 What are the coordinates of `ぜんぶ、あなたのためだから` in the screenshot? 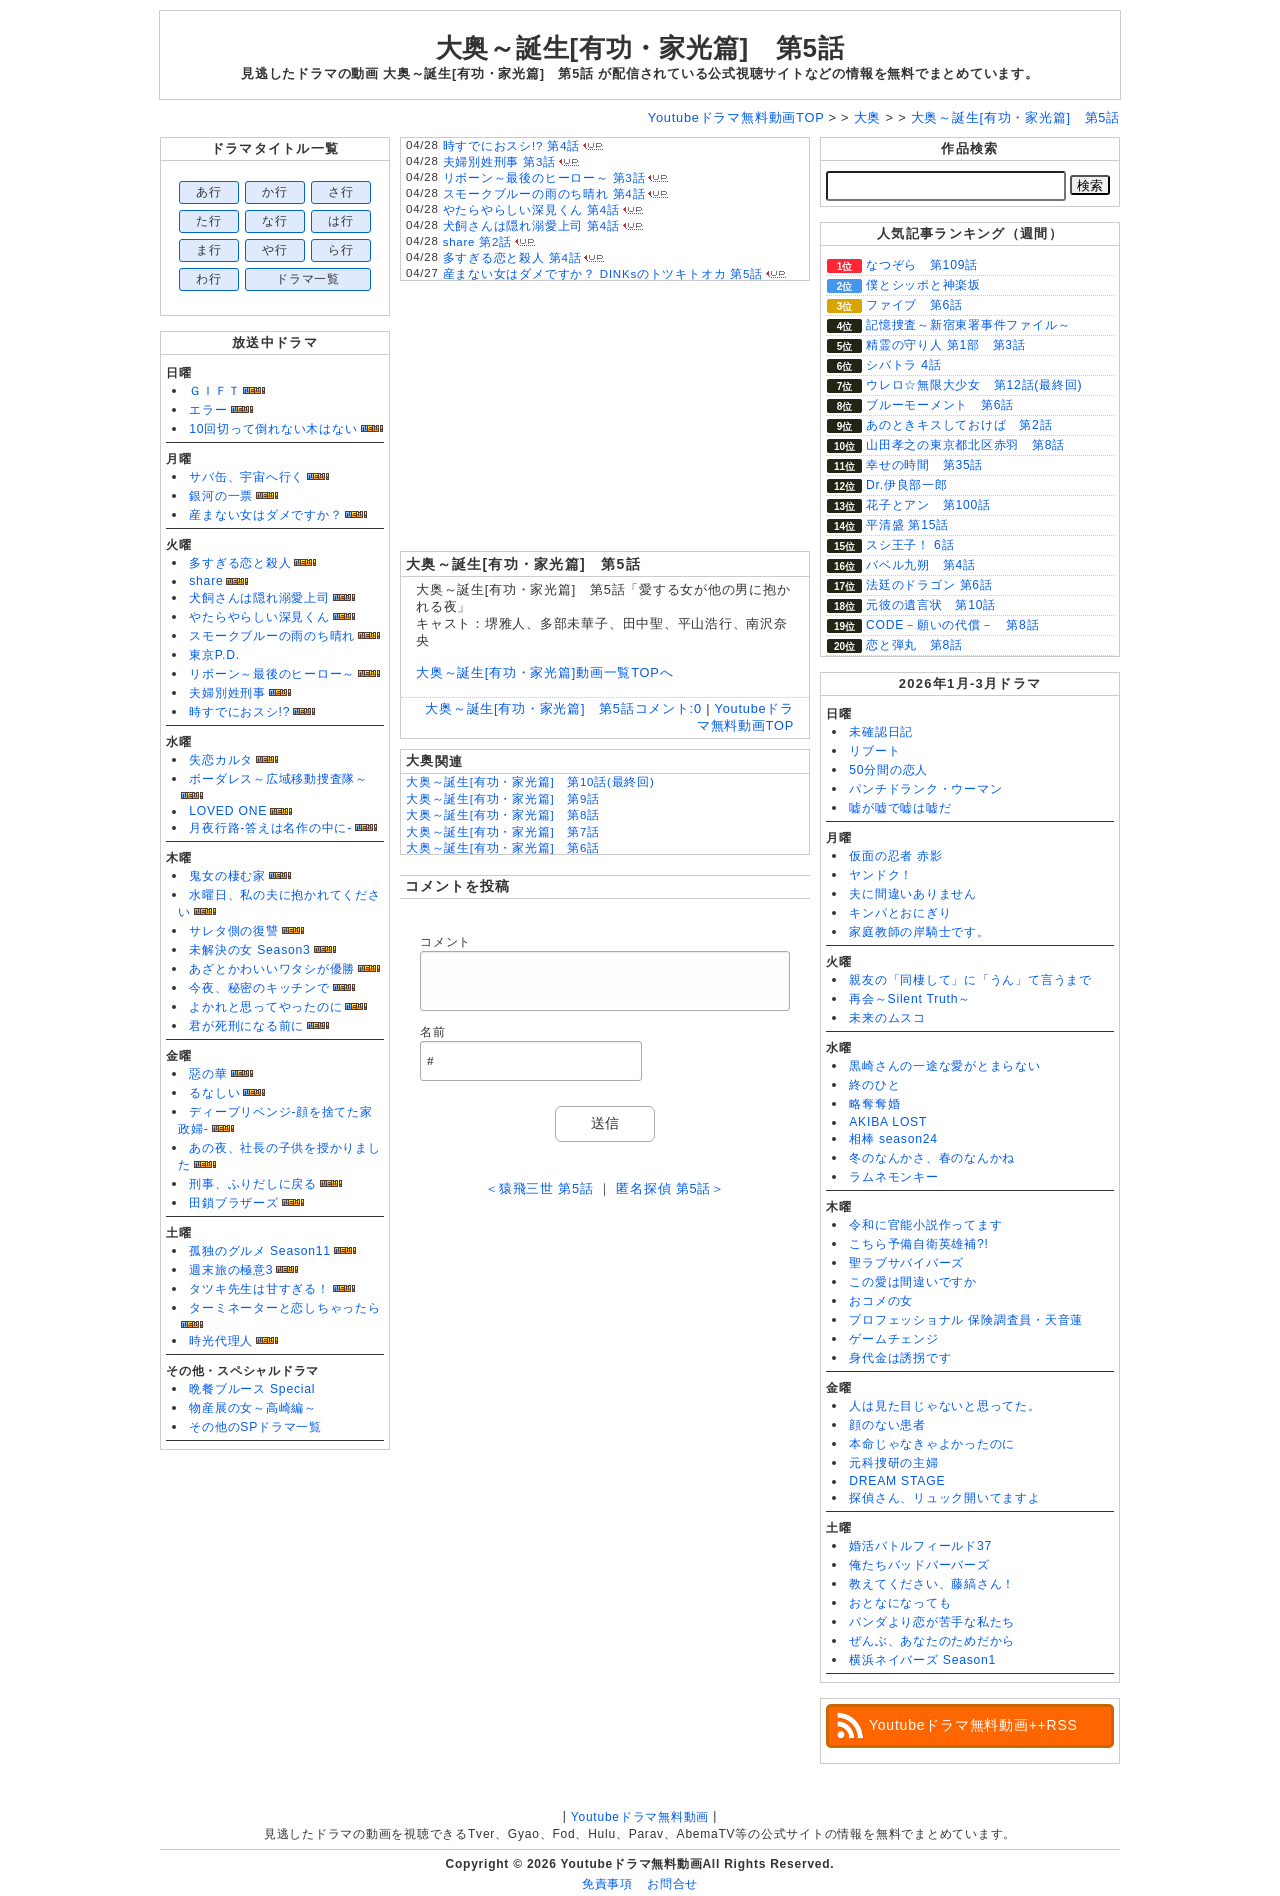 It's located at (932, 1641).